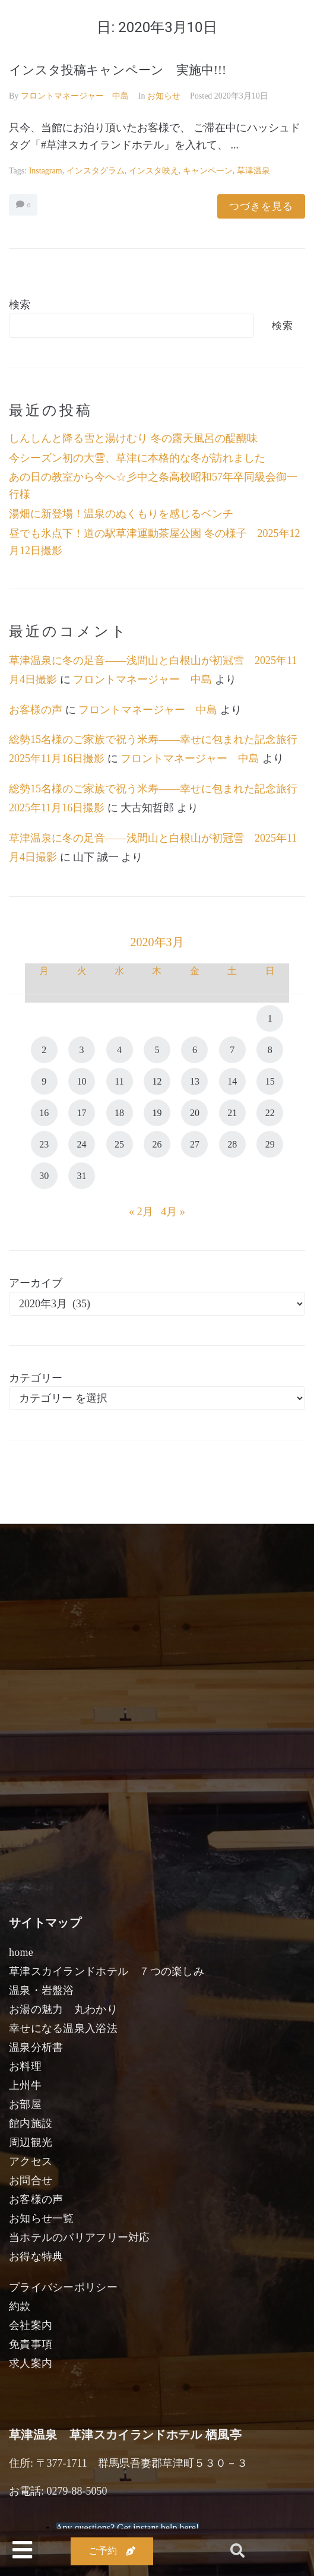 The height and width of the screenshot is (2576, 314). Describe the element at coordinates (270, 1018) in the screenshot. I see `1 [2020年3月1日 に投稿を公開]` at that location.